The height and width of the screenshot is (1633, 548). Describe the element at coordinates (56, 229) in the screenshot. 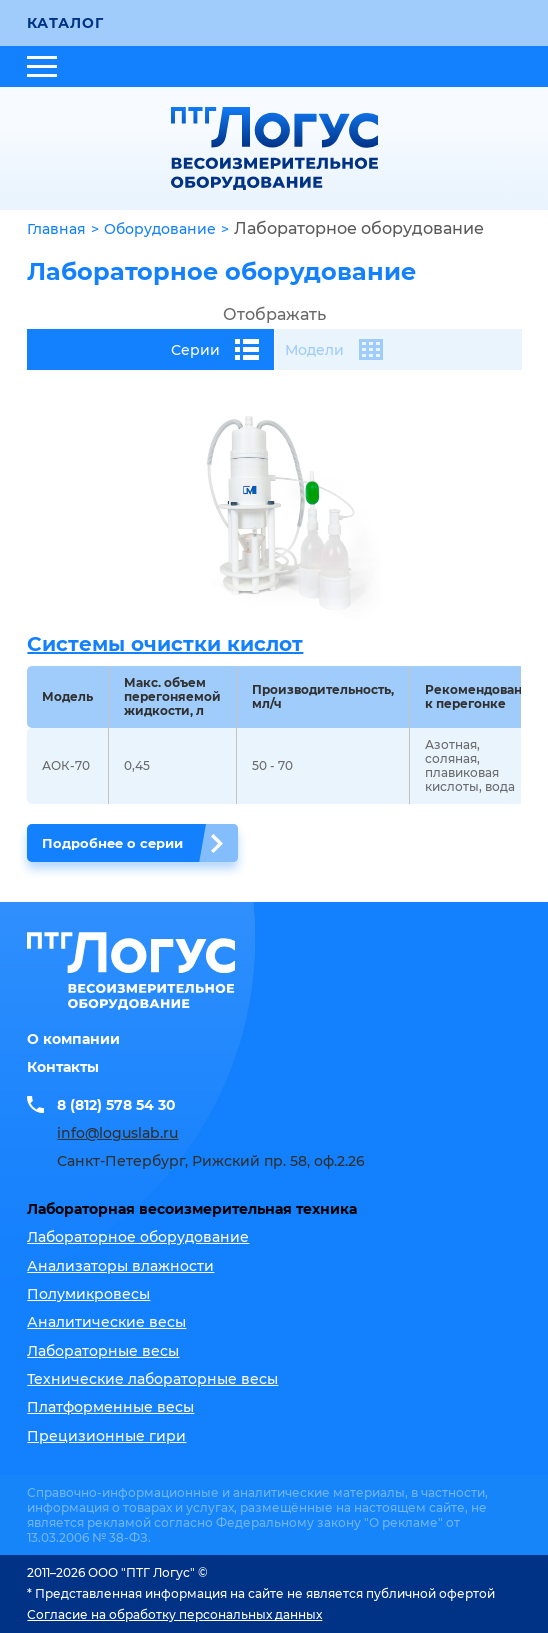

I see `Главная` at that location.